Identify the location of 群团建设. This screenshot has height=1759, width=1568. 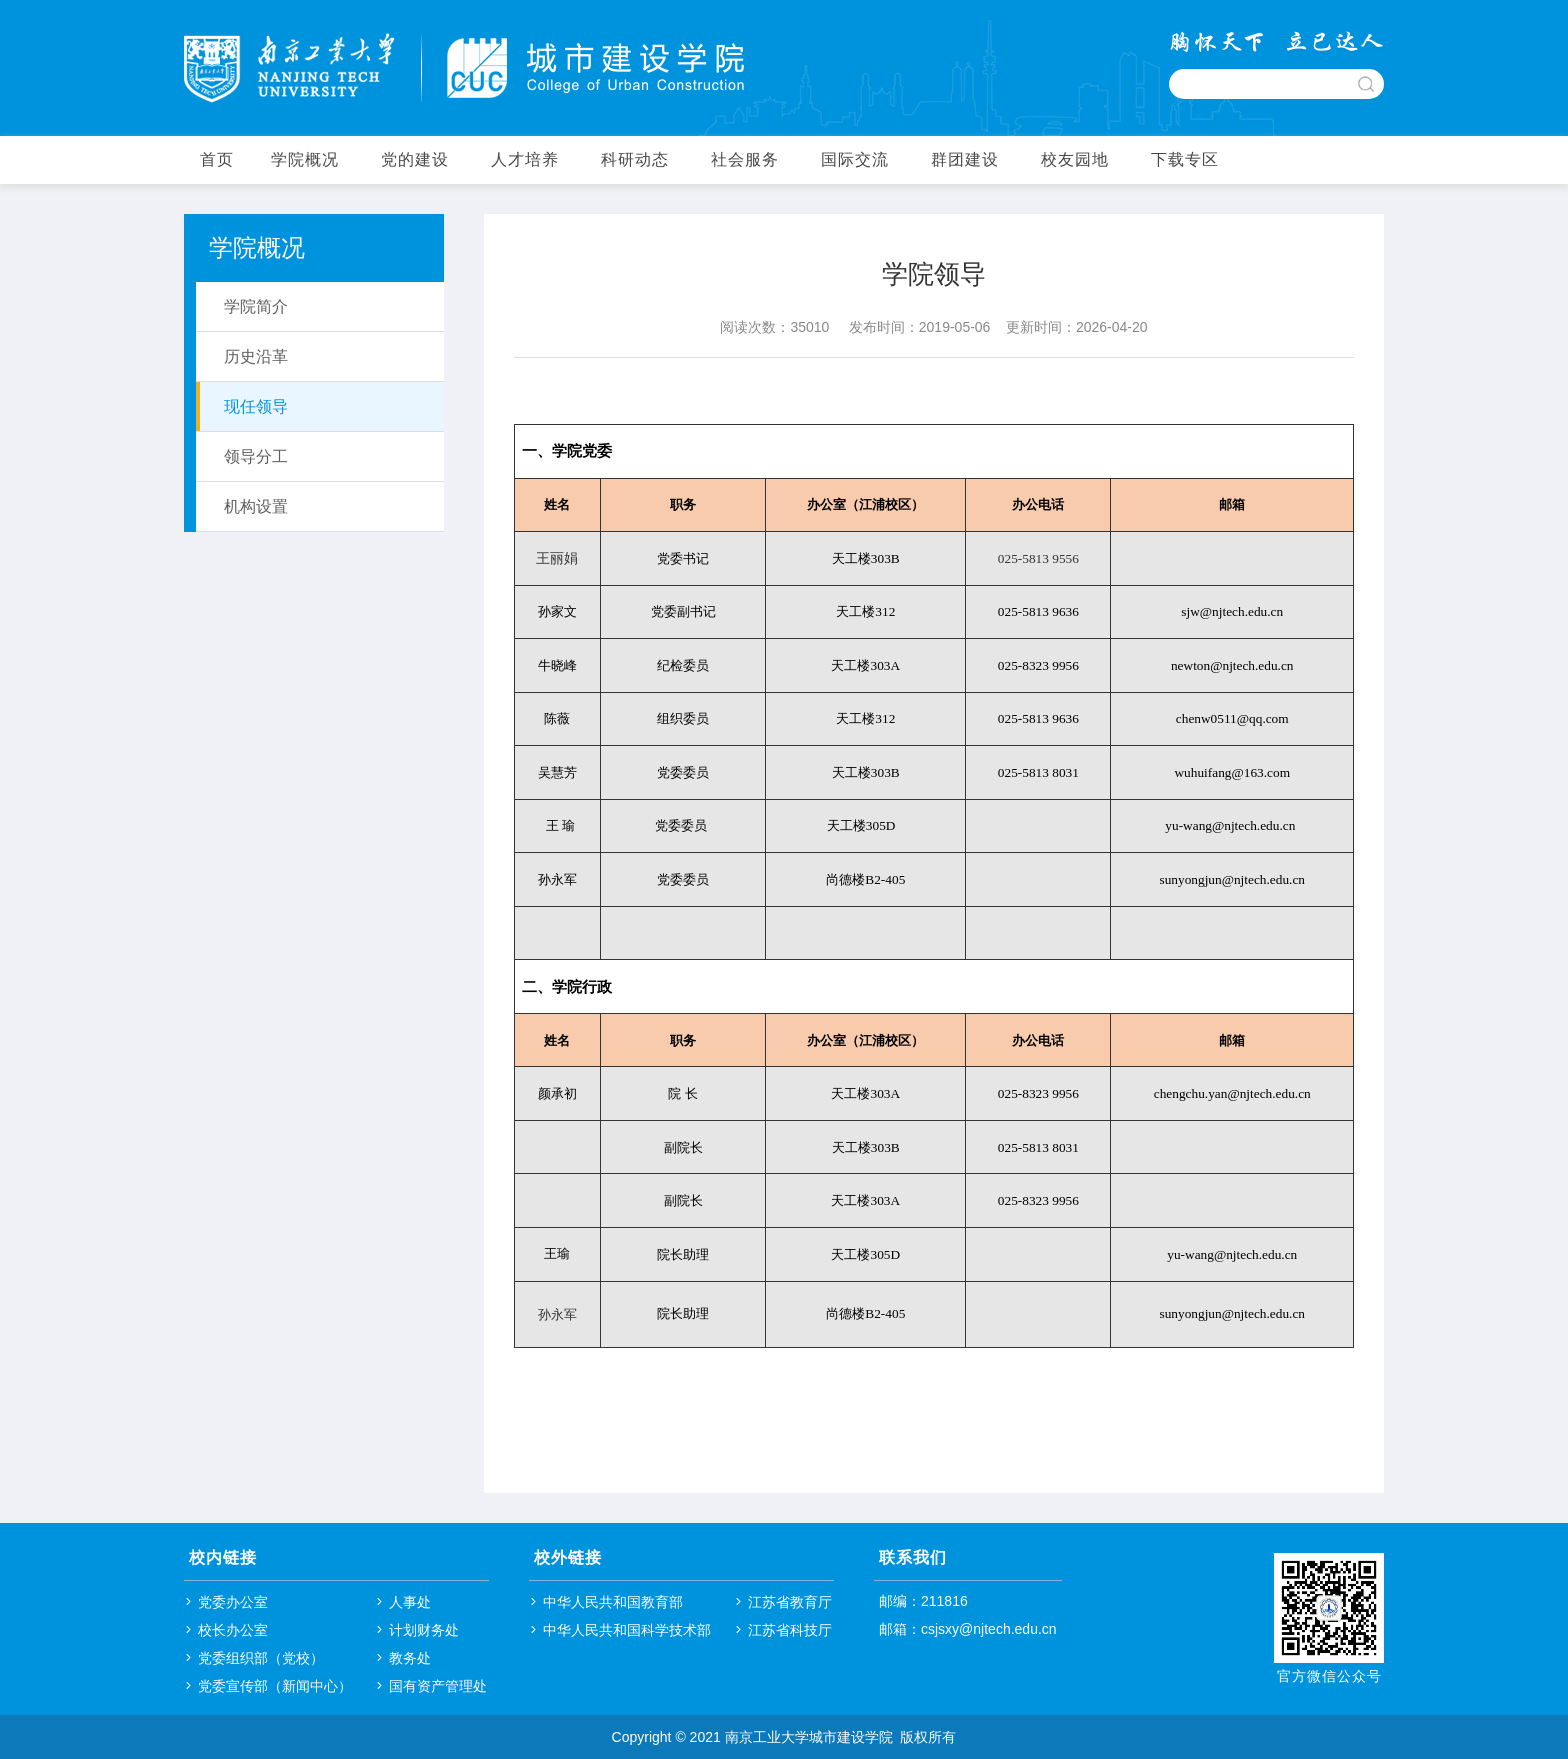
(965, 159).